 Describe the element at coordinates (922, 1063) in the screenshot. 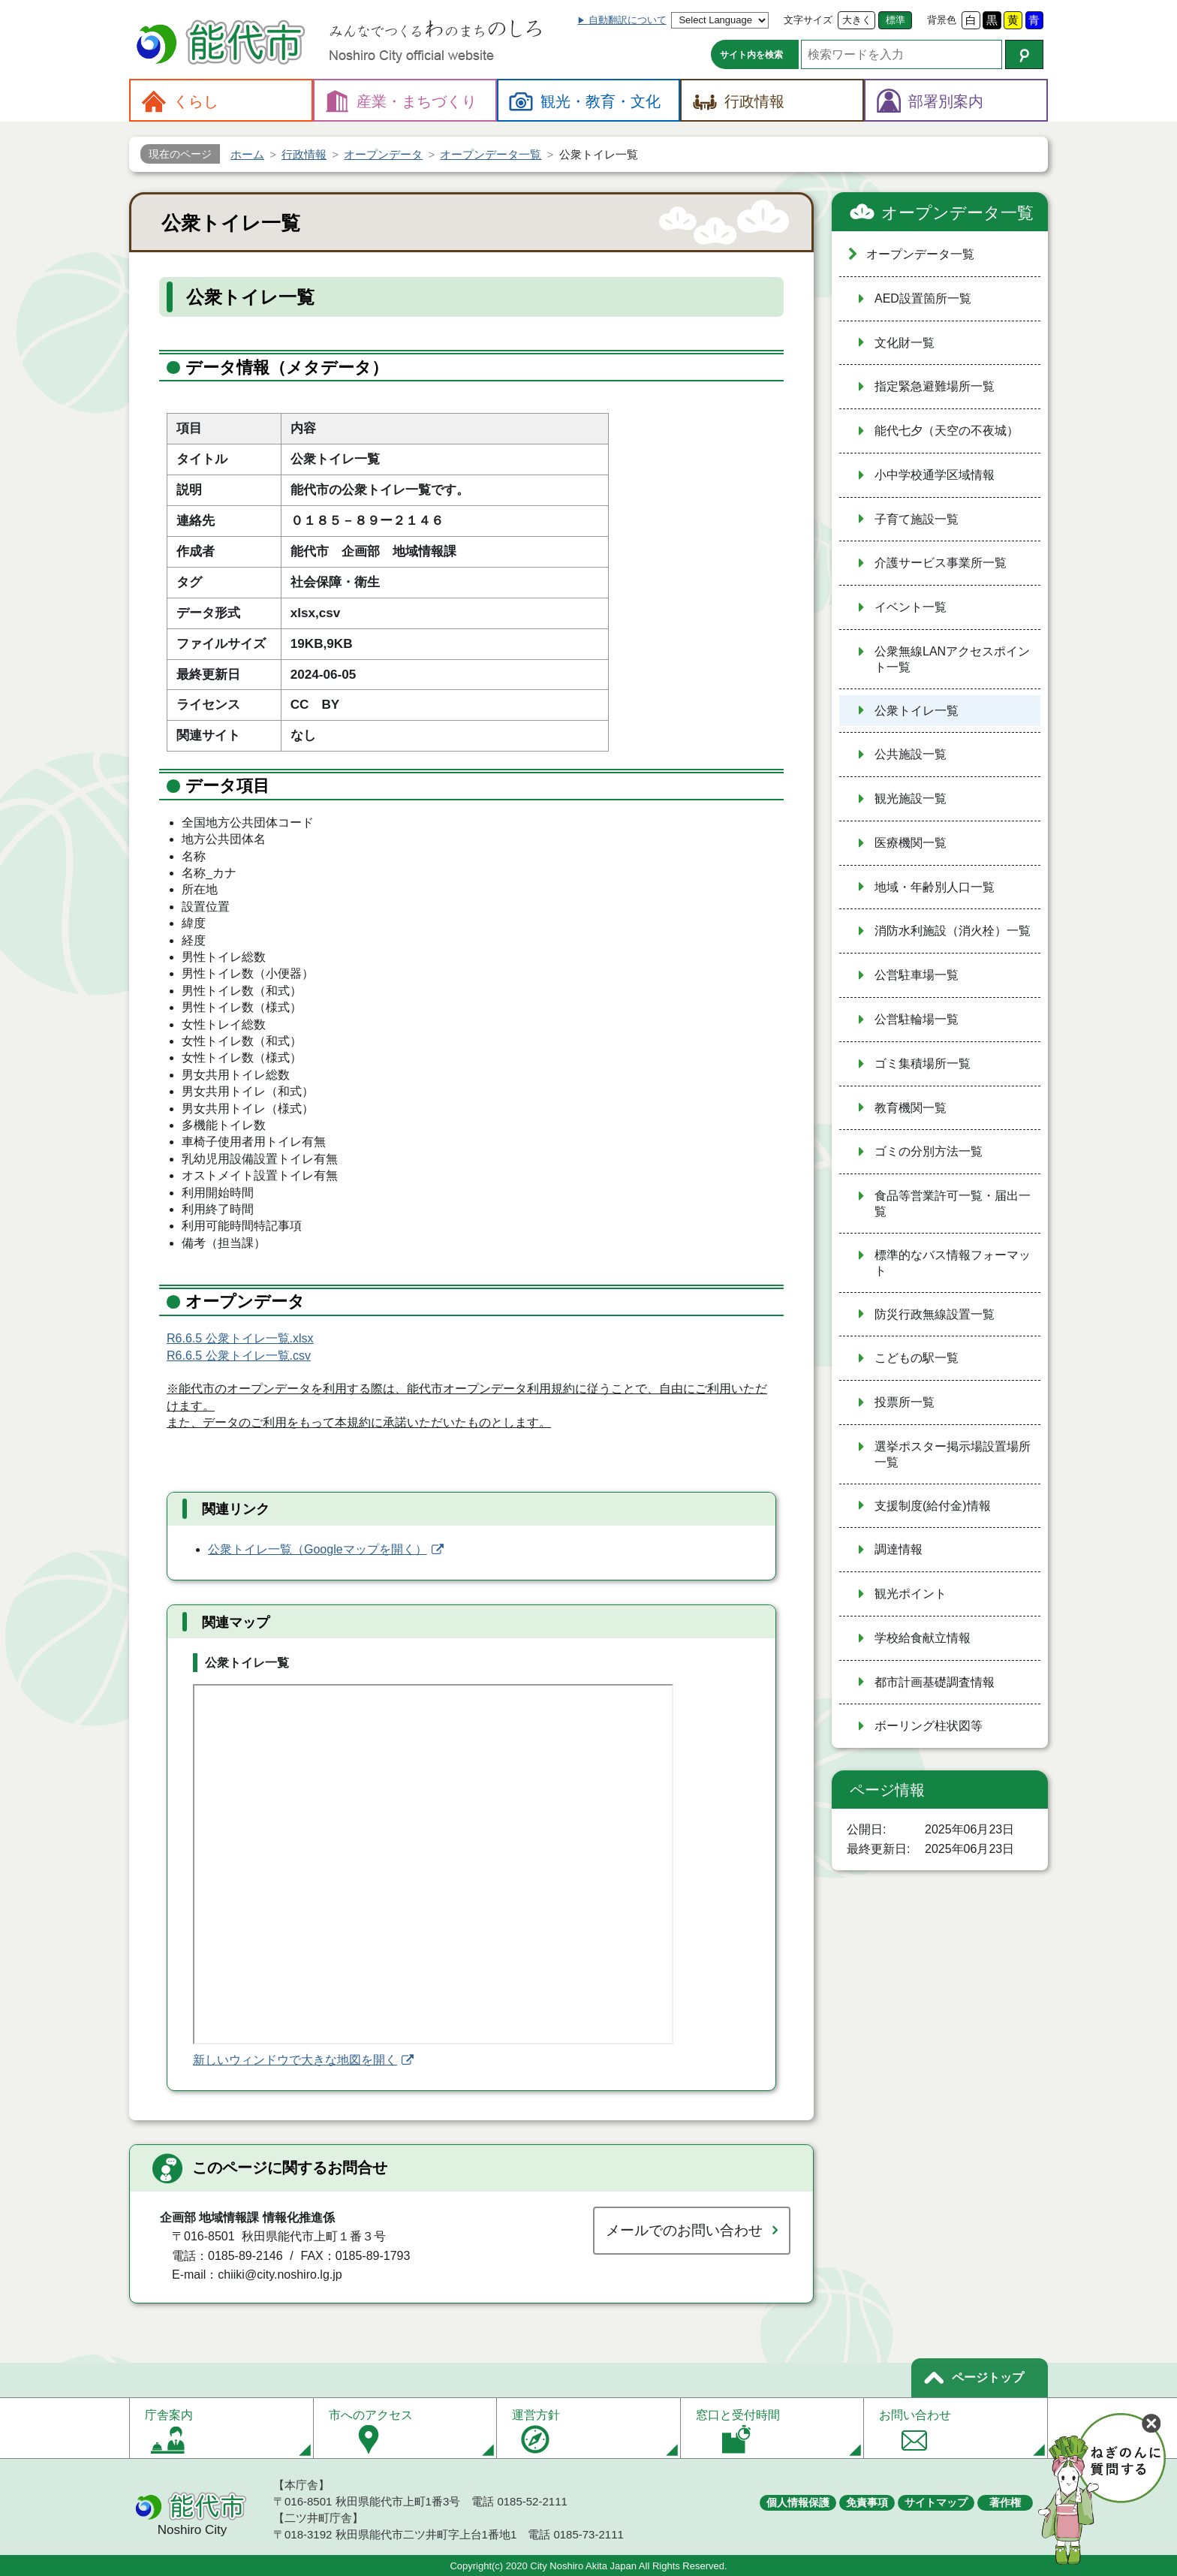

I see `ゴミ集積場所一覧` at that location.